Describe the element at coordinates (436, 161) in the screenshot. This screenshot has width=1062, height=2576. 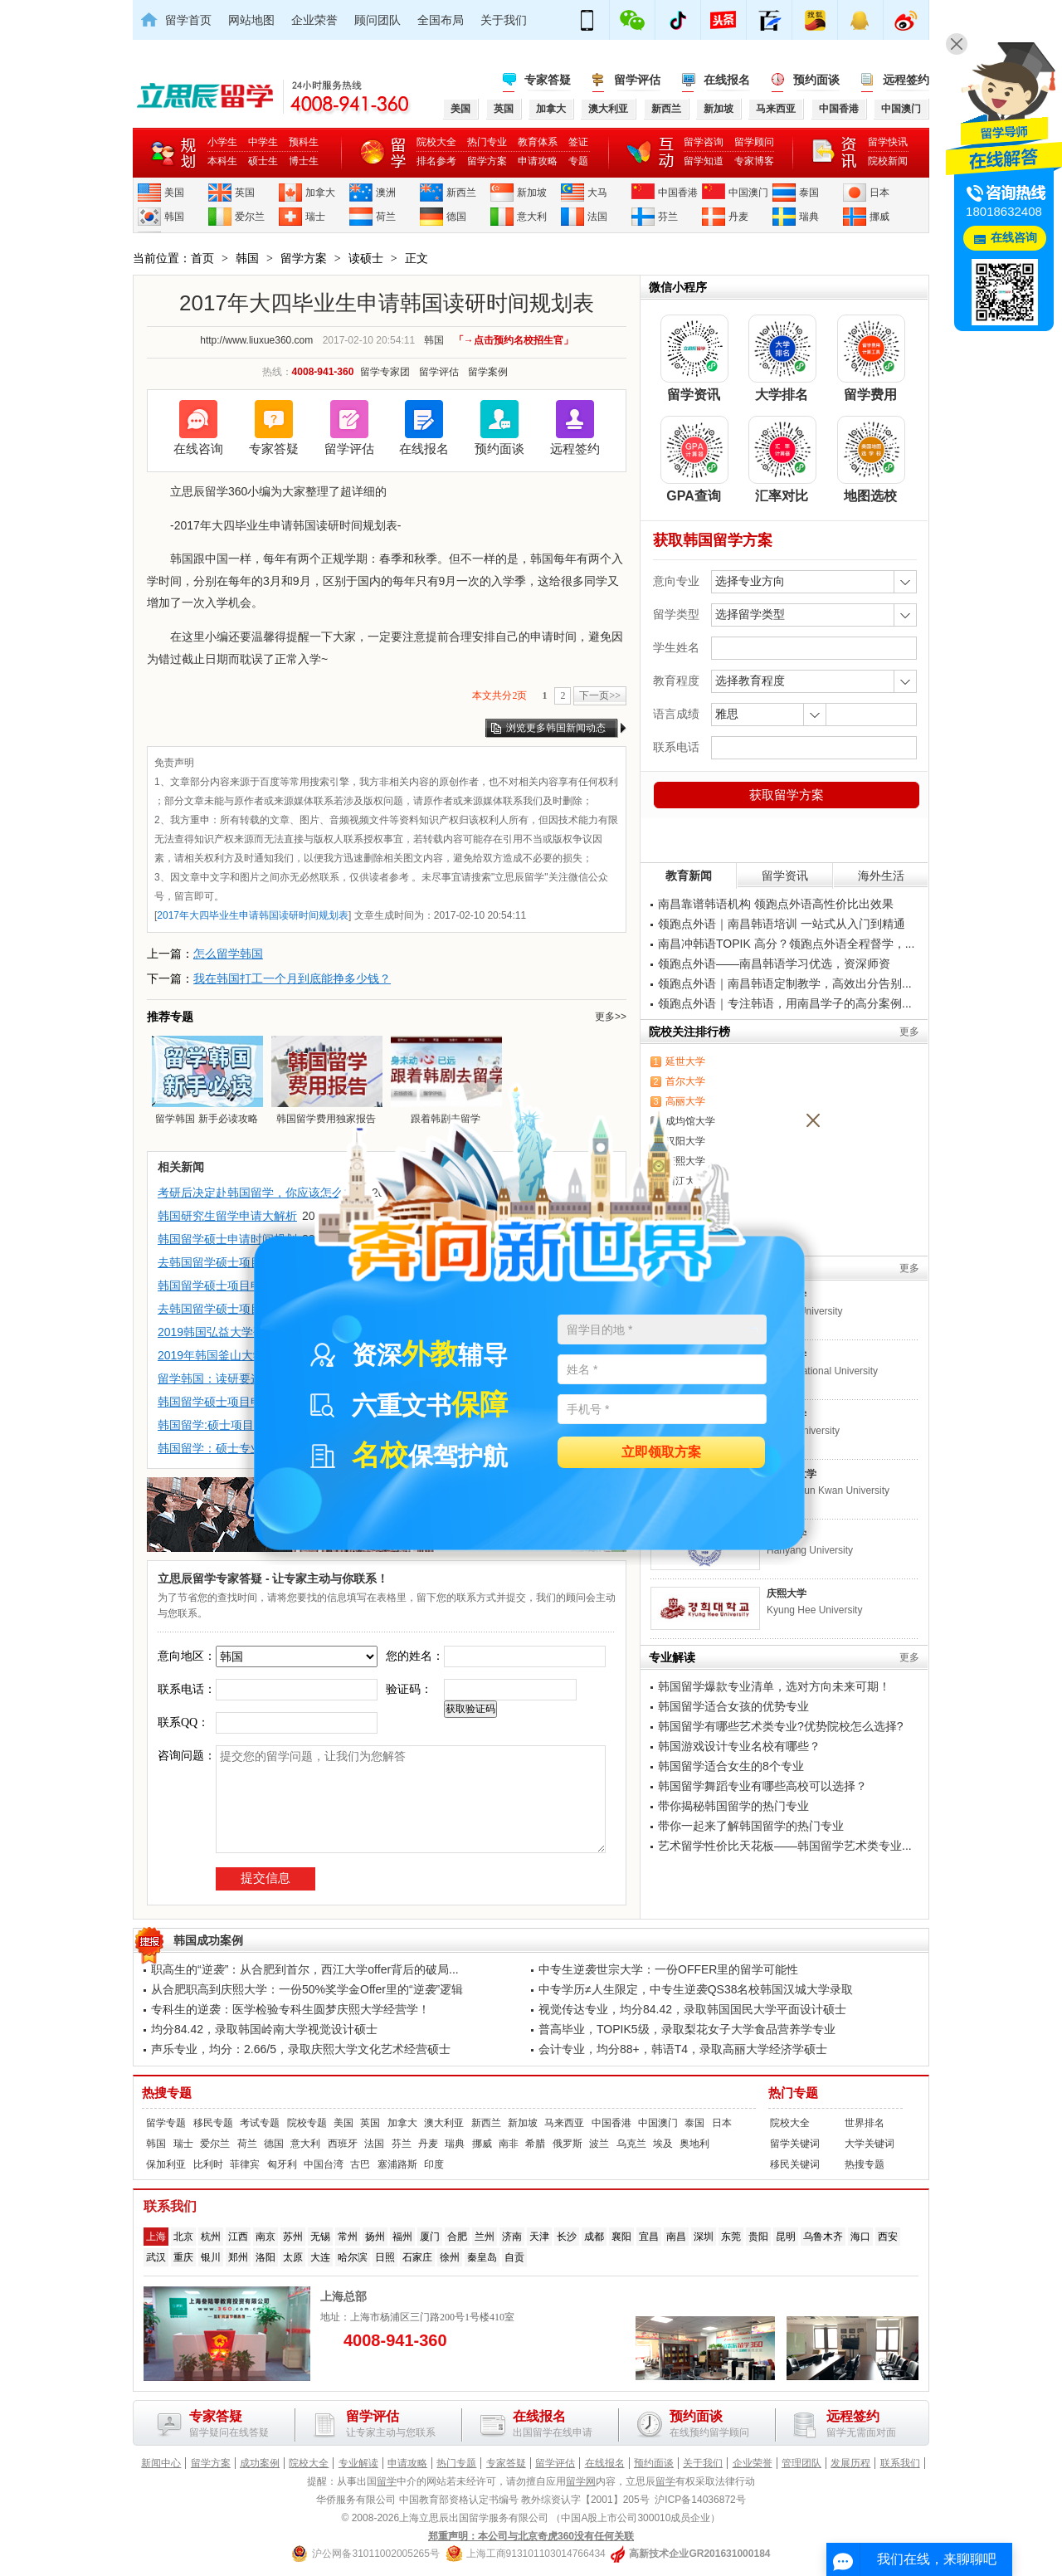
I see `排名参考` at that location.